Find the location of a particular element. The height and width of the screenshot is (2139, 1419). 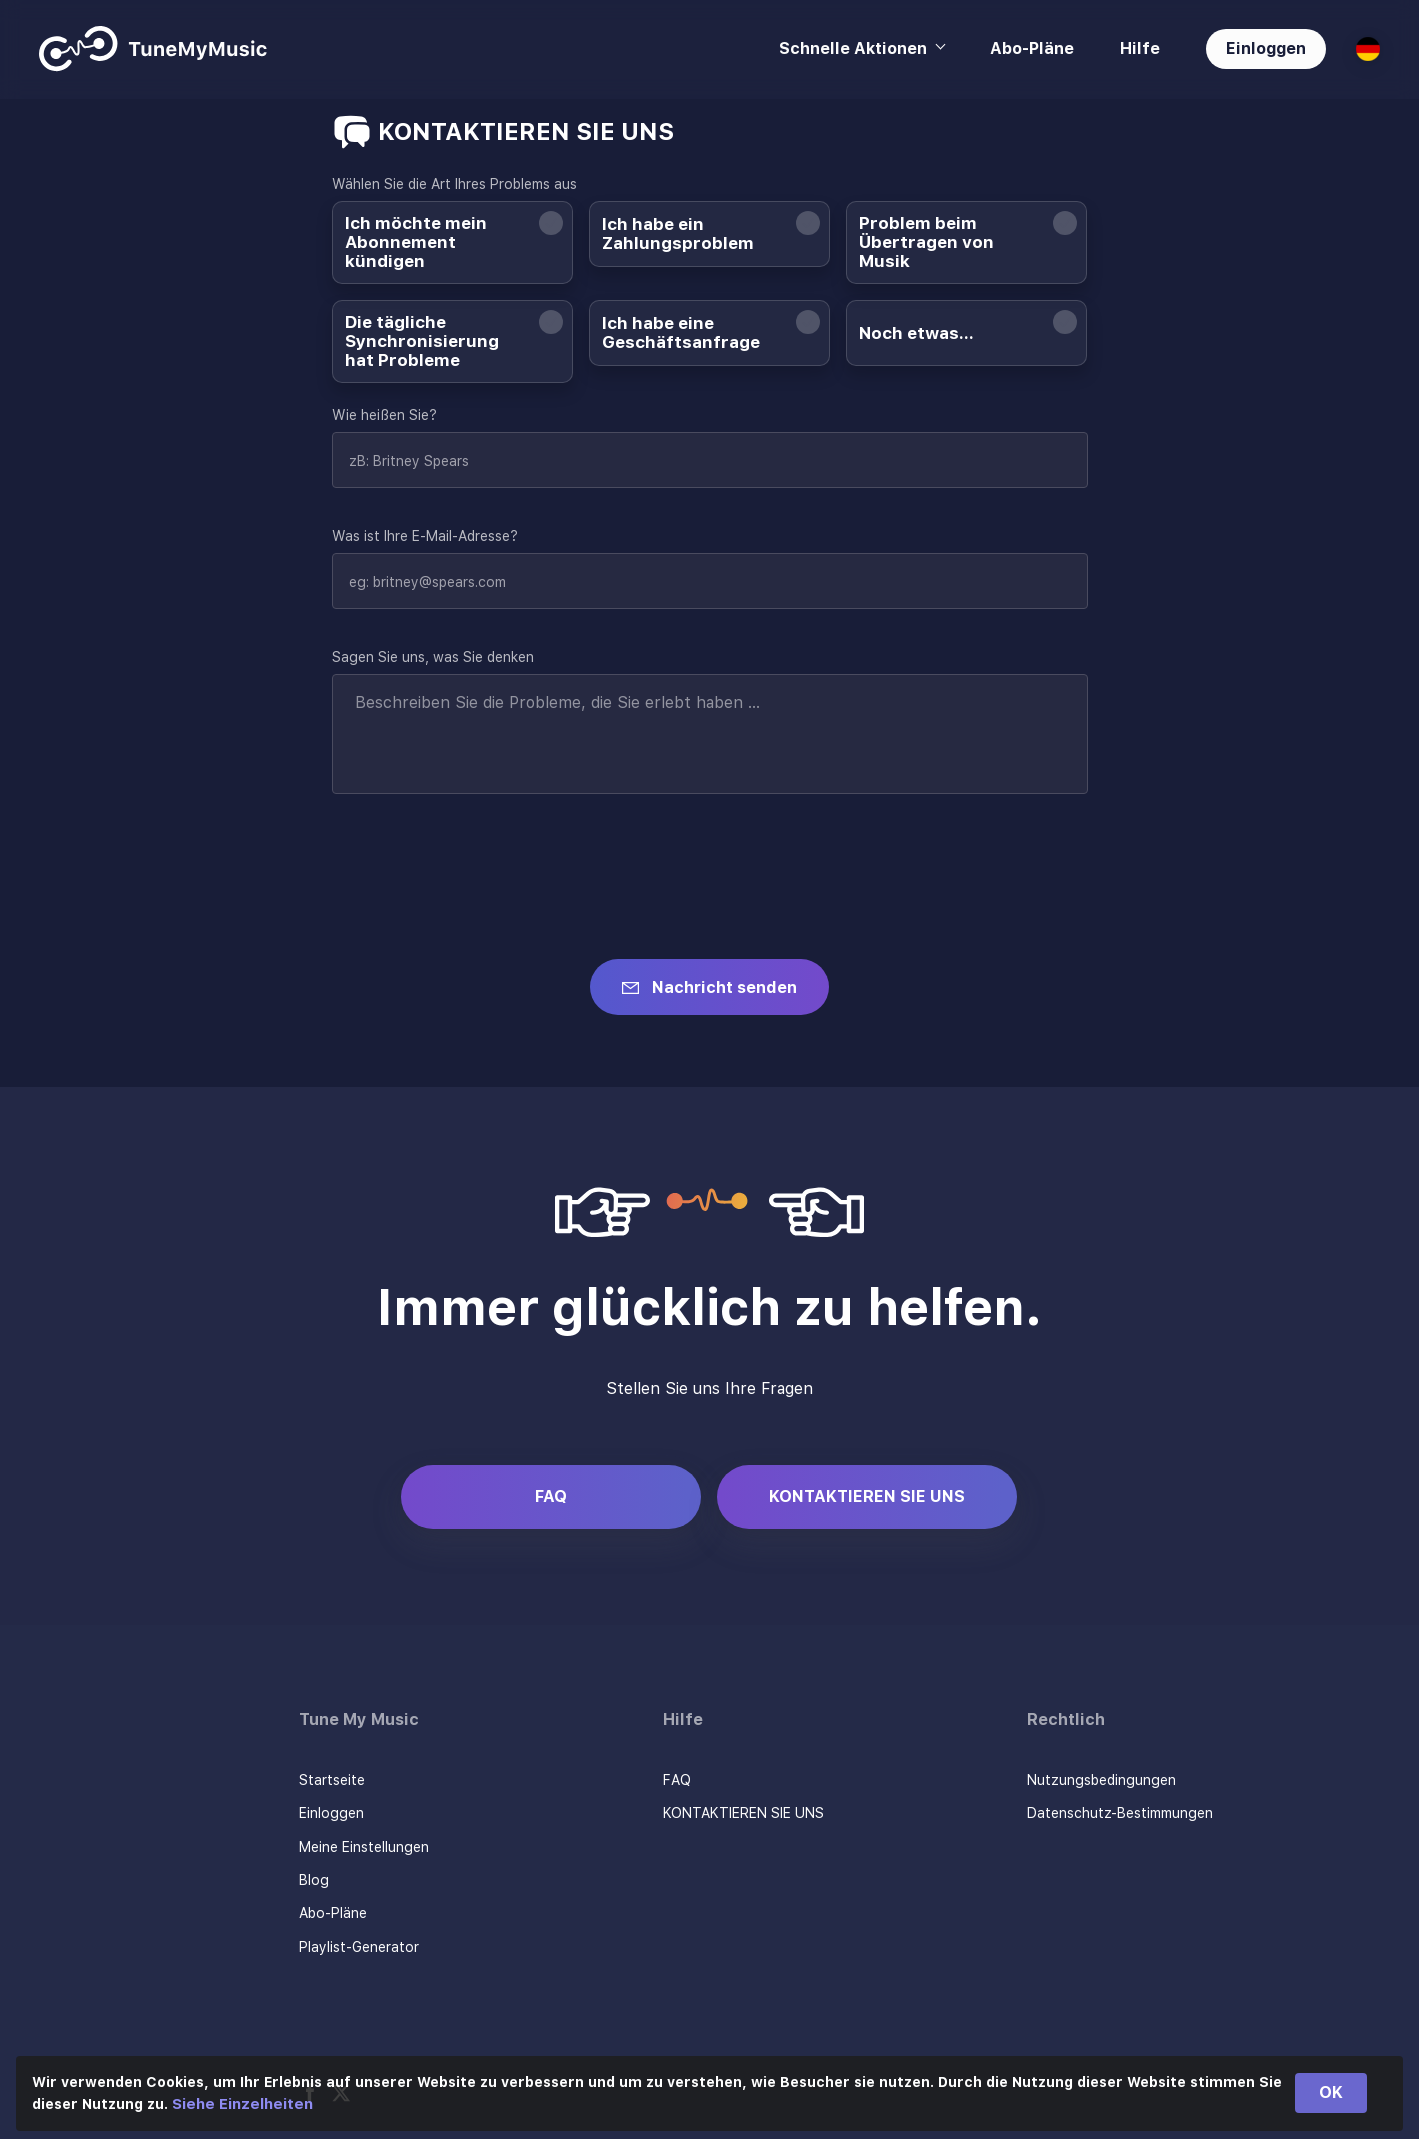

Nachricht senden is located at coordinates (724, 987).